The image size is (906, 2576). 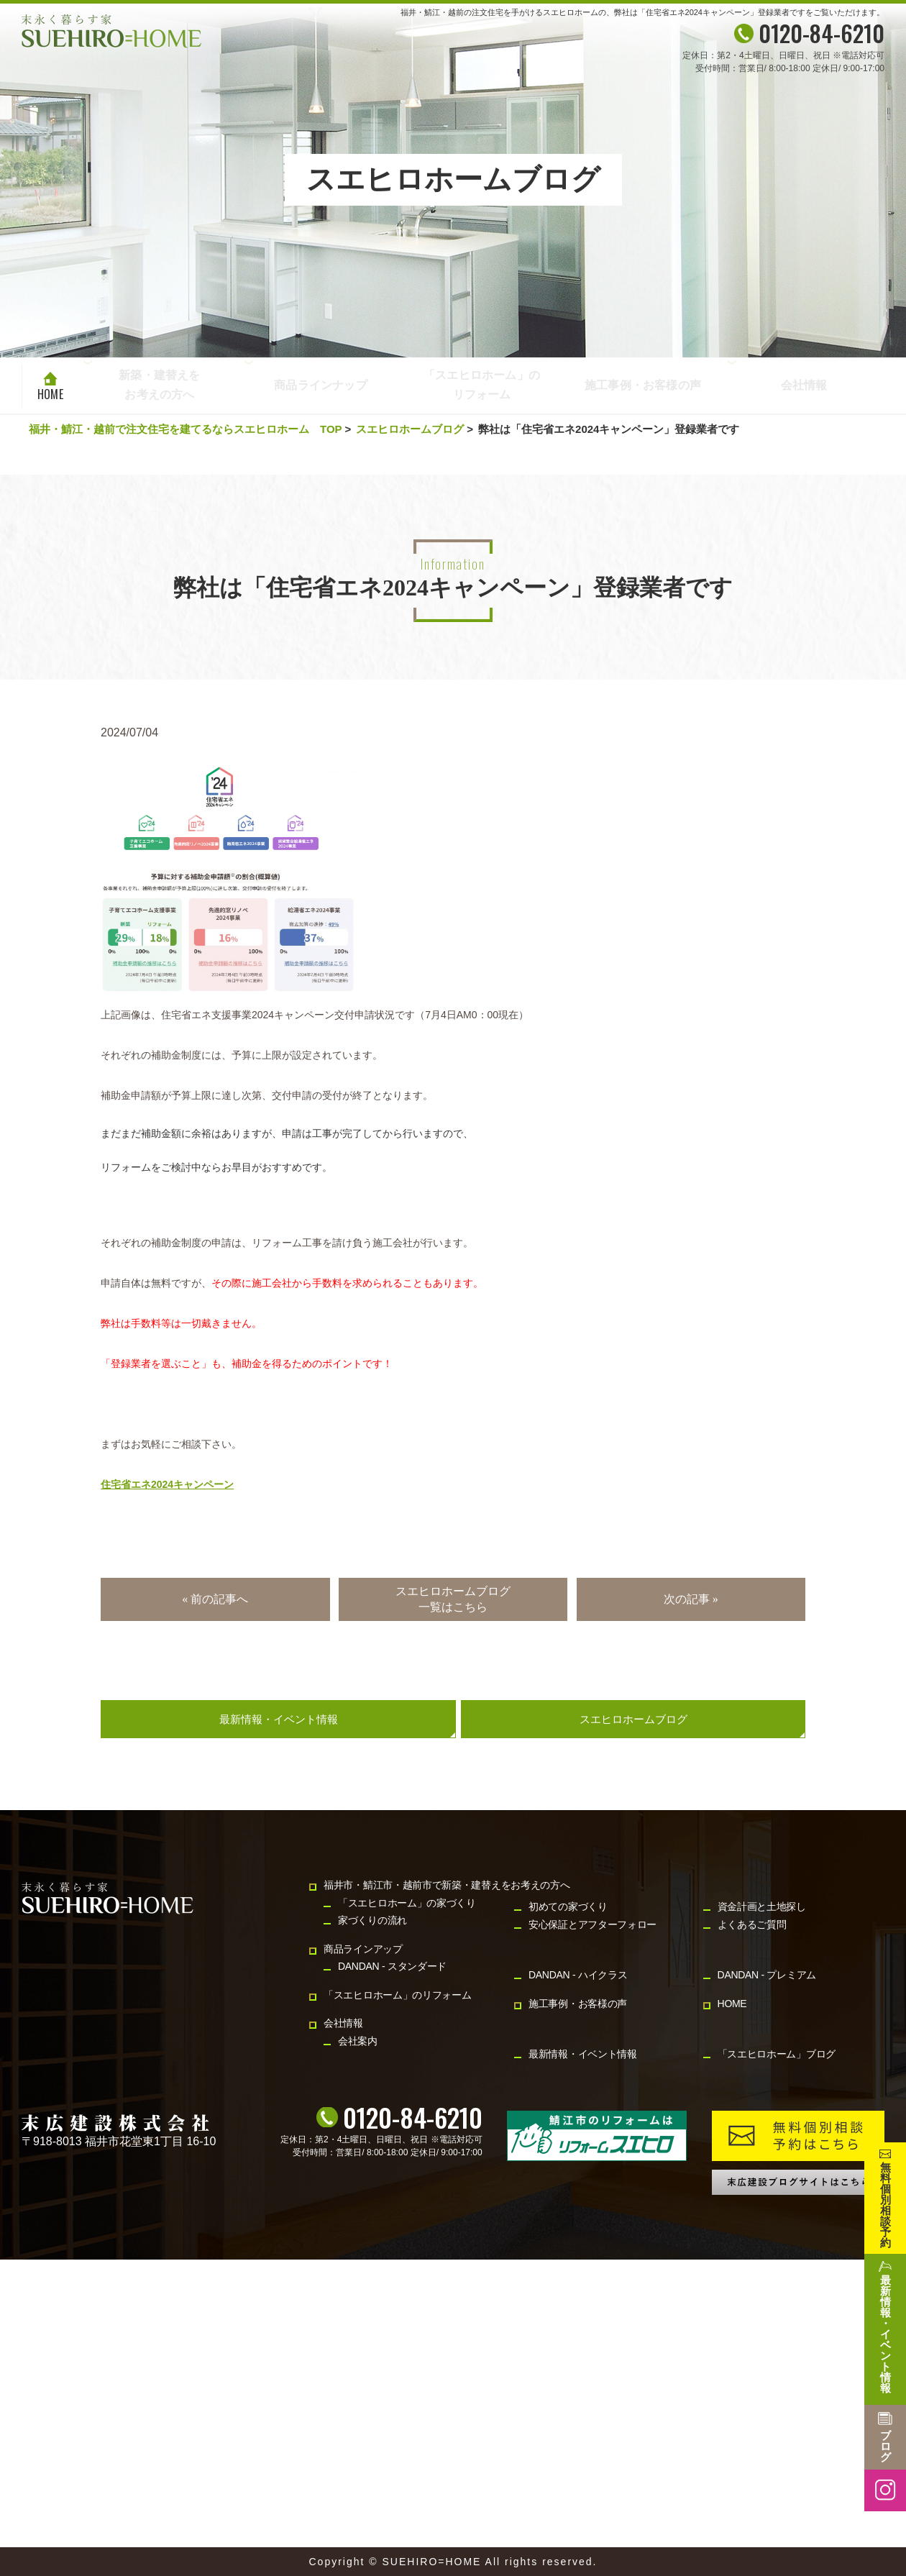 I want to click on 新築・建替えをお考えの方へ, so click(x=159, y=384).